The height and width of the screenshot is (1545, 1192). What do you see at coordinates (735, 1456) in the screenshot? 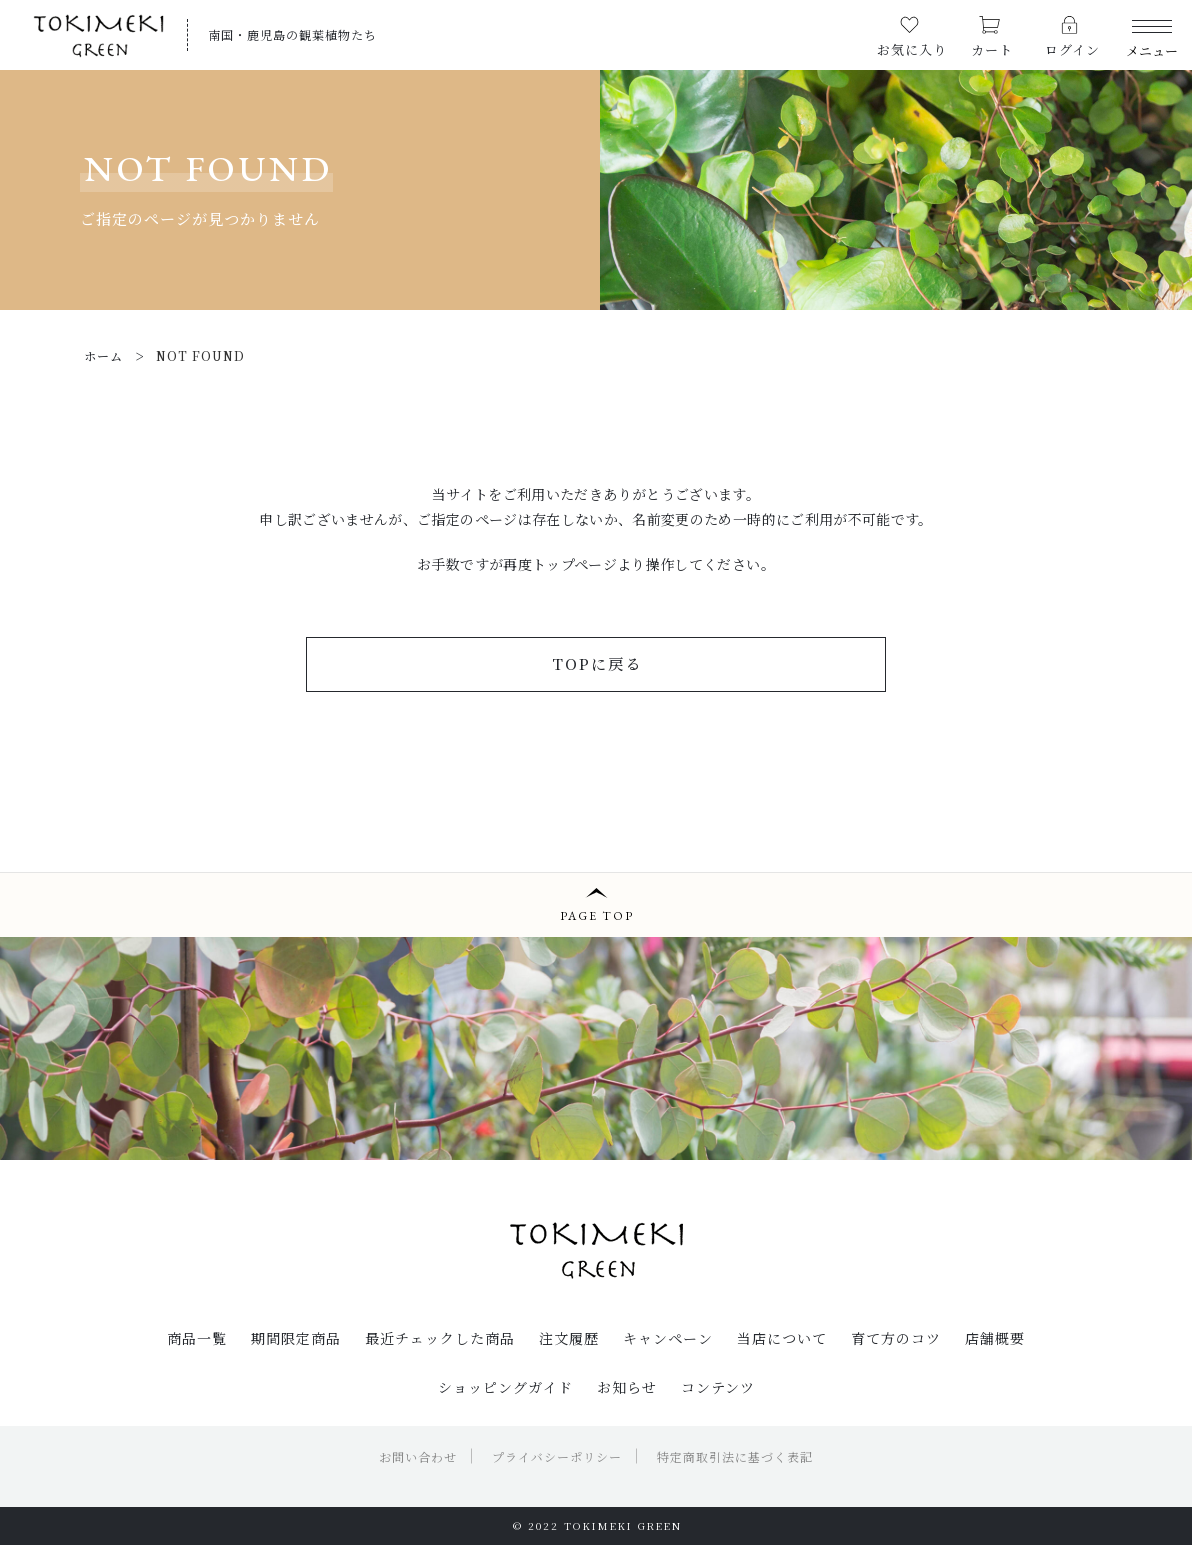
I see `特定商取引法に基づく表記` at bounding box center [735, 1456].